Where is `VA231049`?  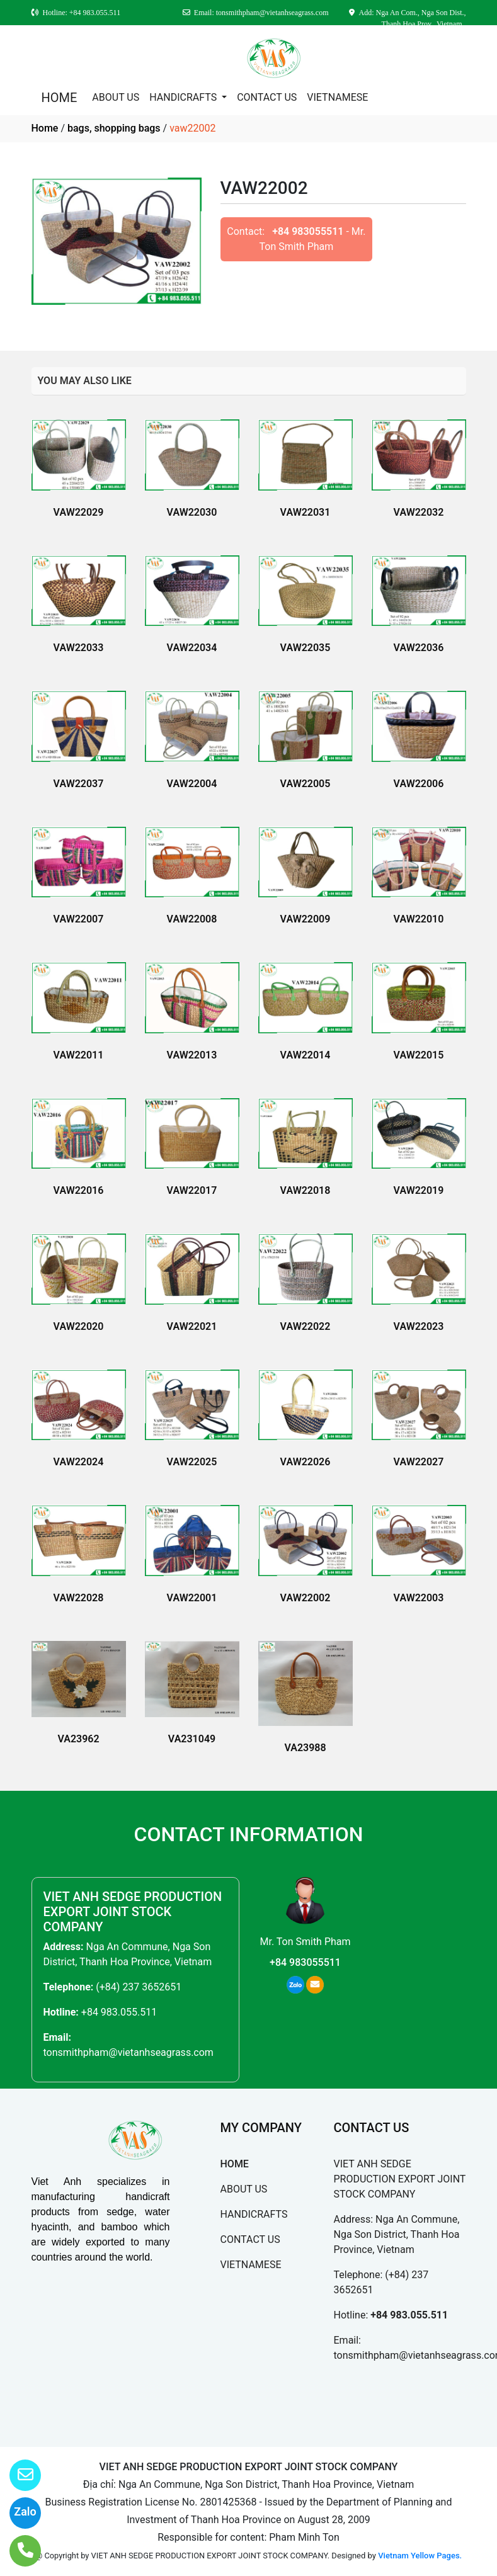 VA231049 is located at coordinates (191, 1739).